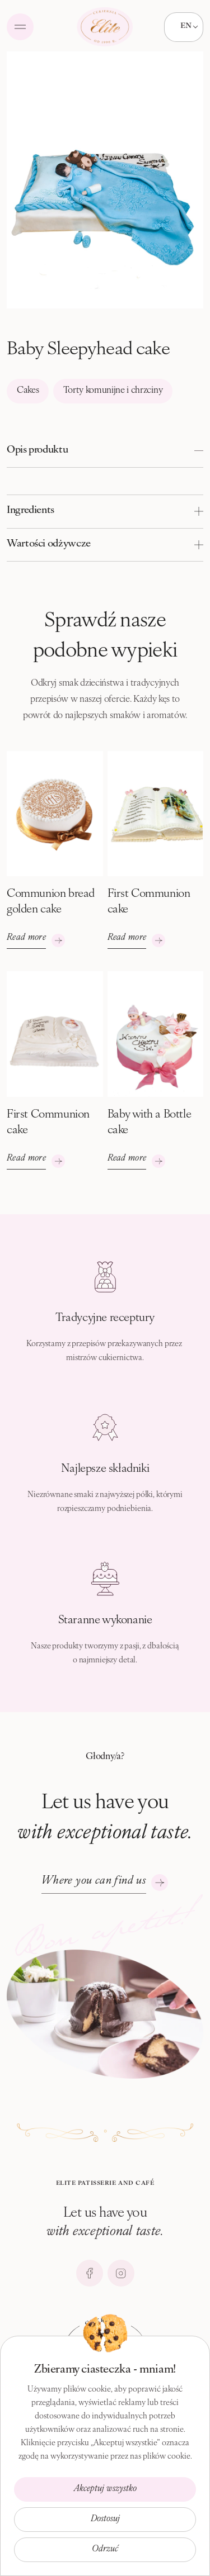  I want to click on Ingredients, so click(30, 510).